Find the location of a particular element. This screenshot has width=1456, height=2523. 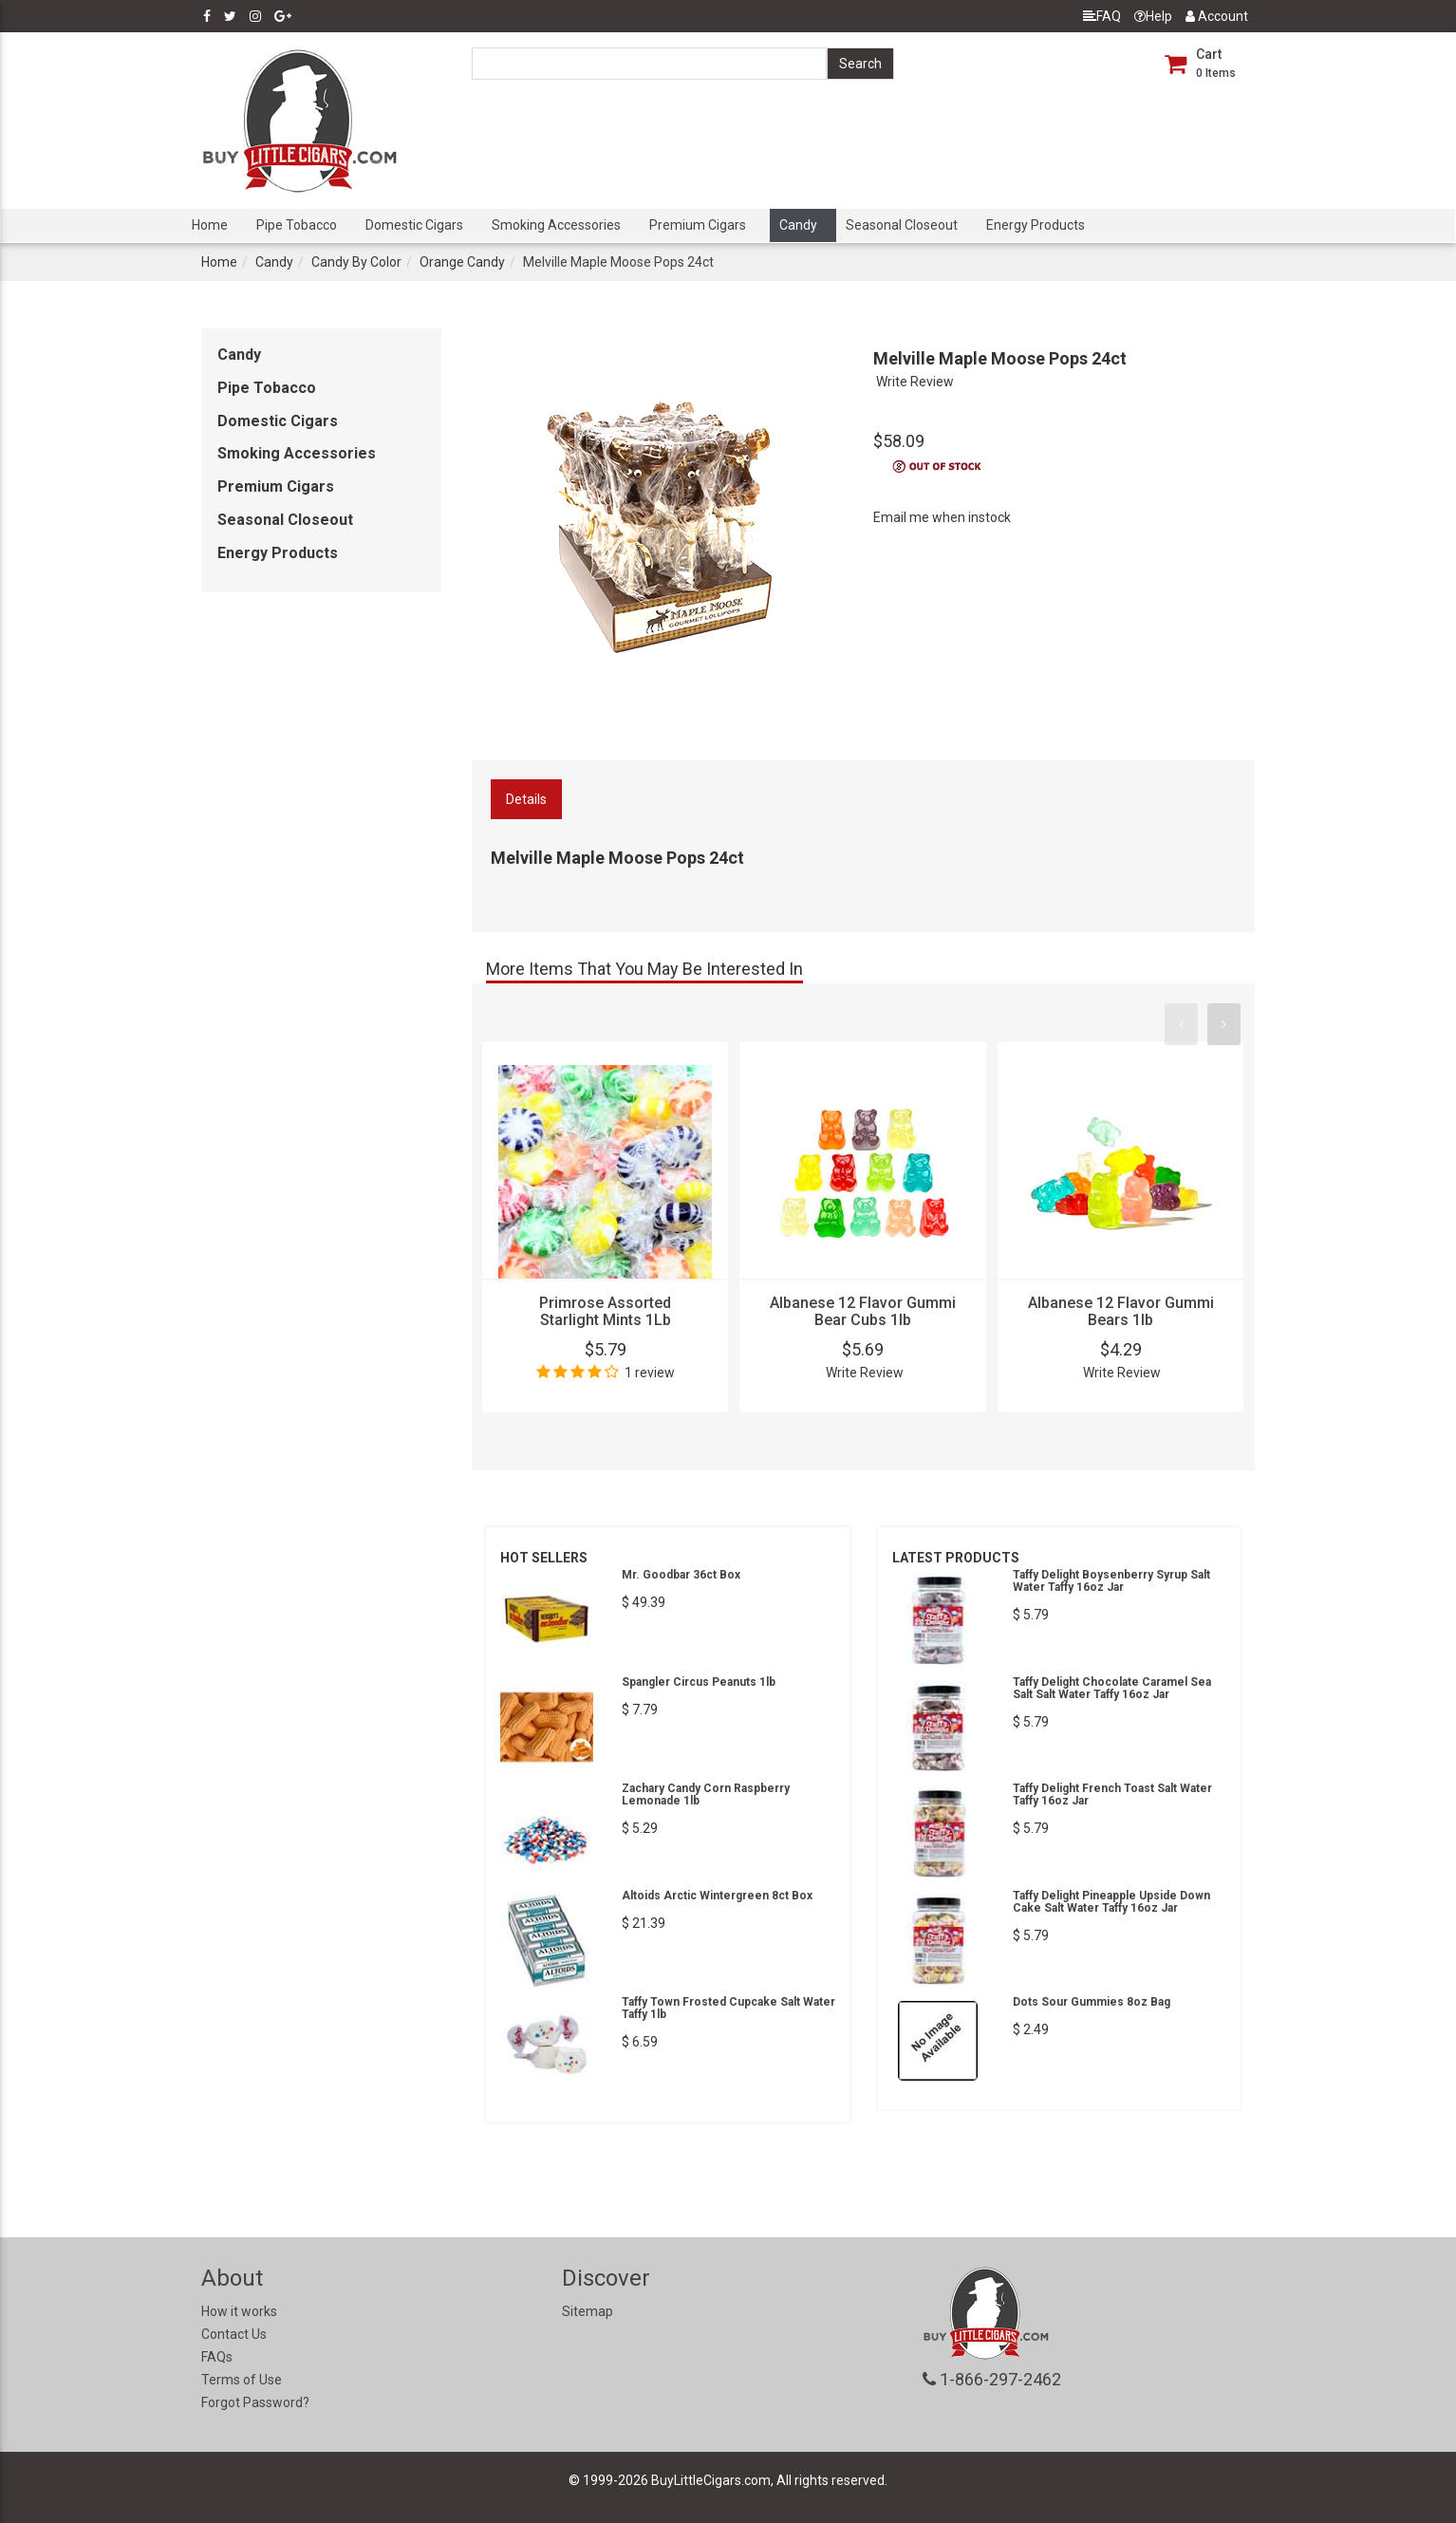

Energy Products is located at coordinates (1035, 225).